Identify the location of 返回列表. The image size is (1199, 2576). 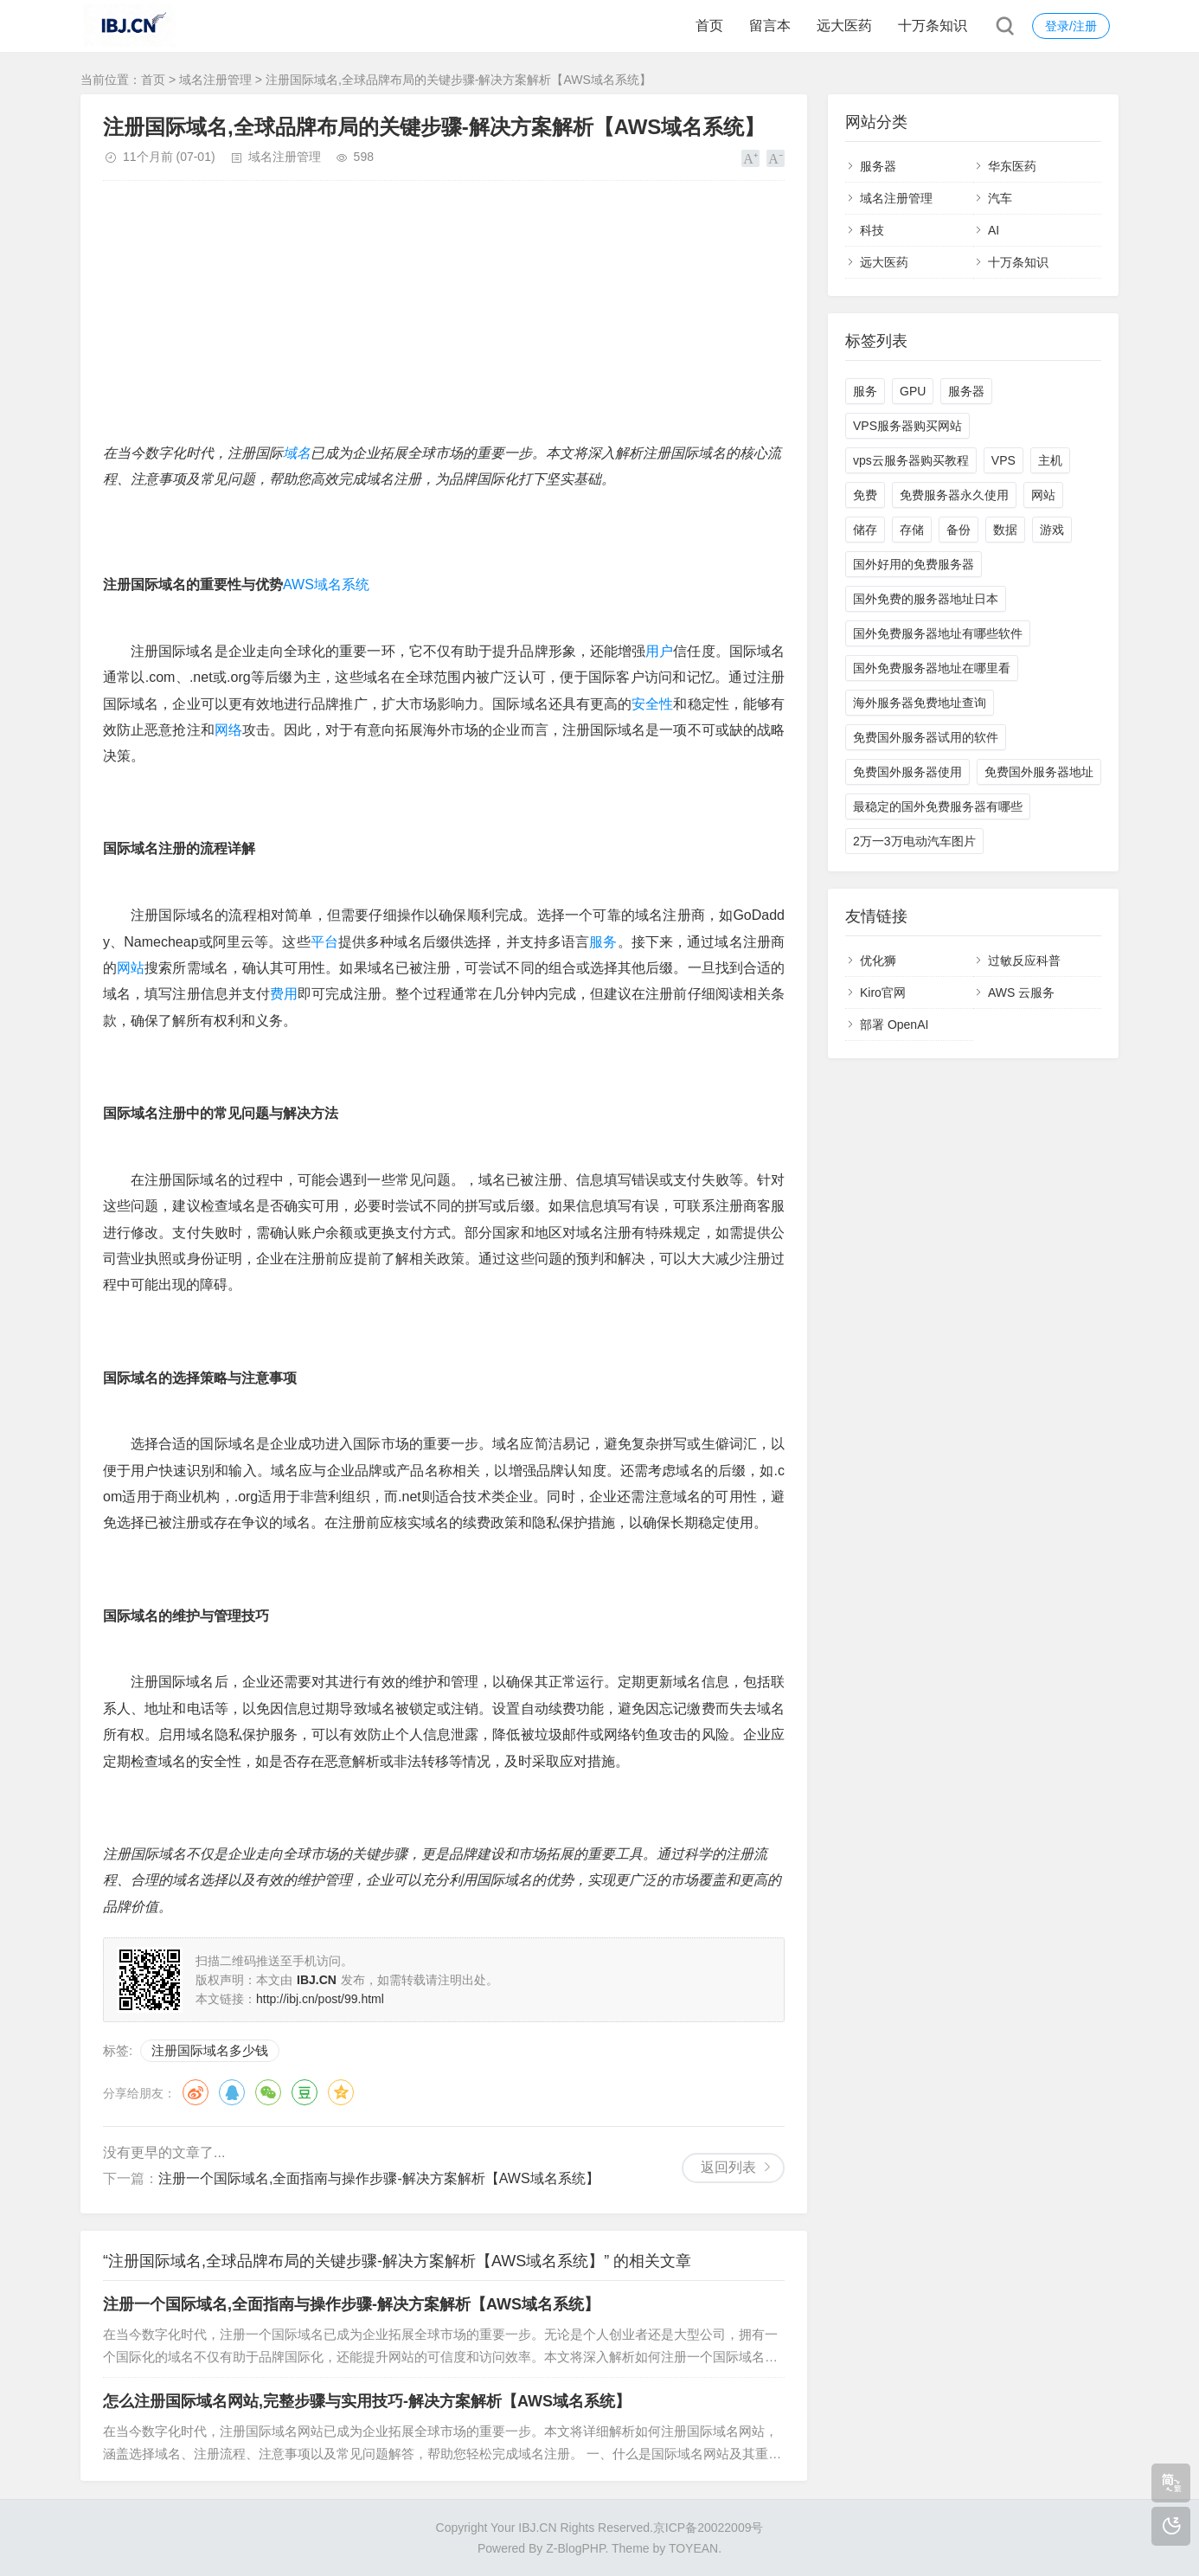
(728, 2167).